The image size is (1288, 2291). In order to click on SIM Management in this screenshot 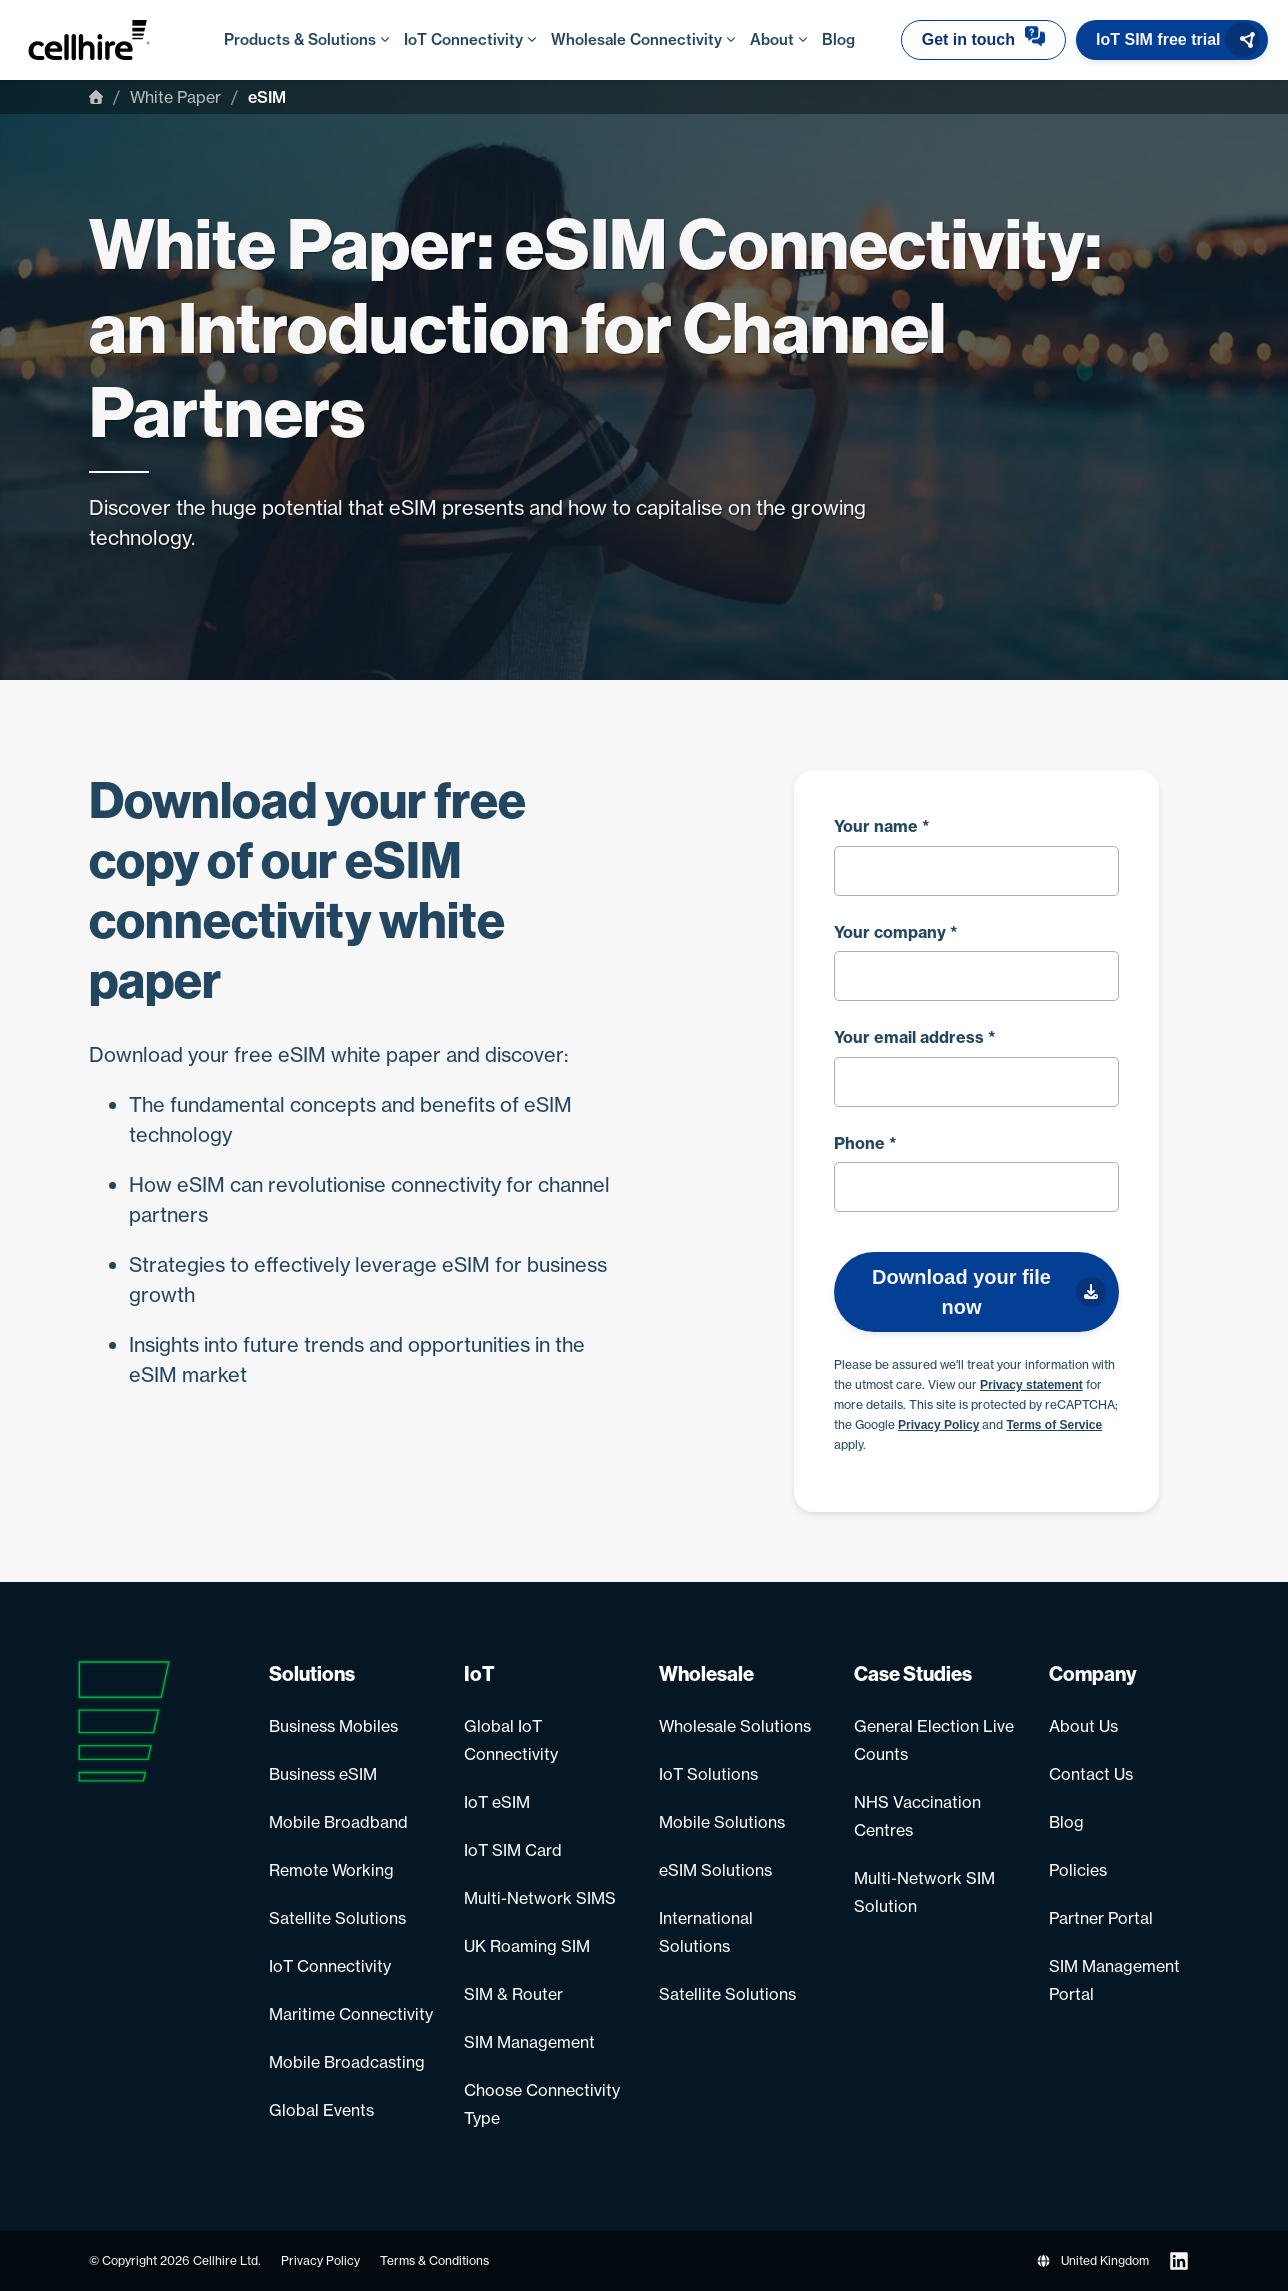, I will do `click(529, 2042)`.